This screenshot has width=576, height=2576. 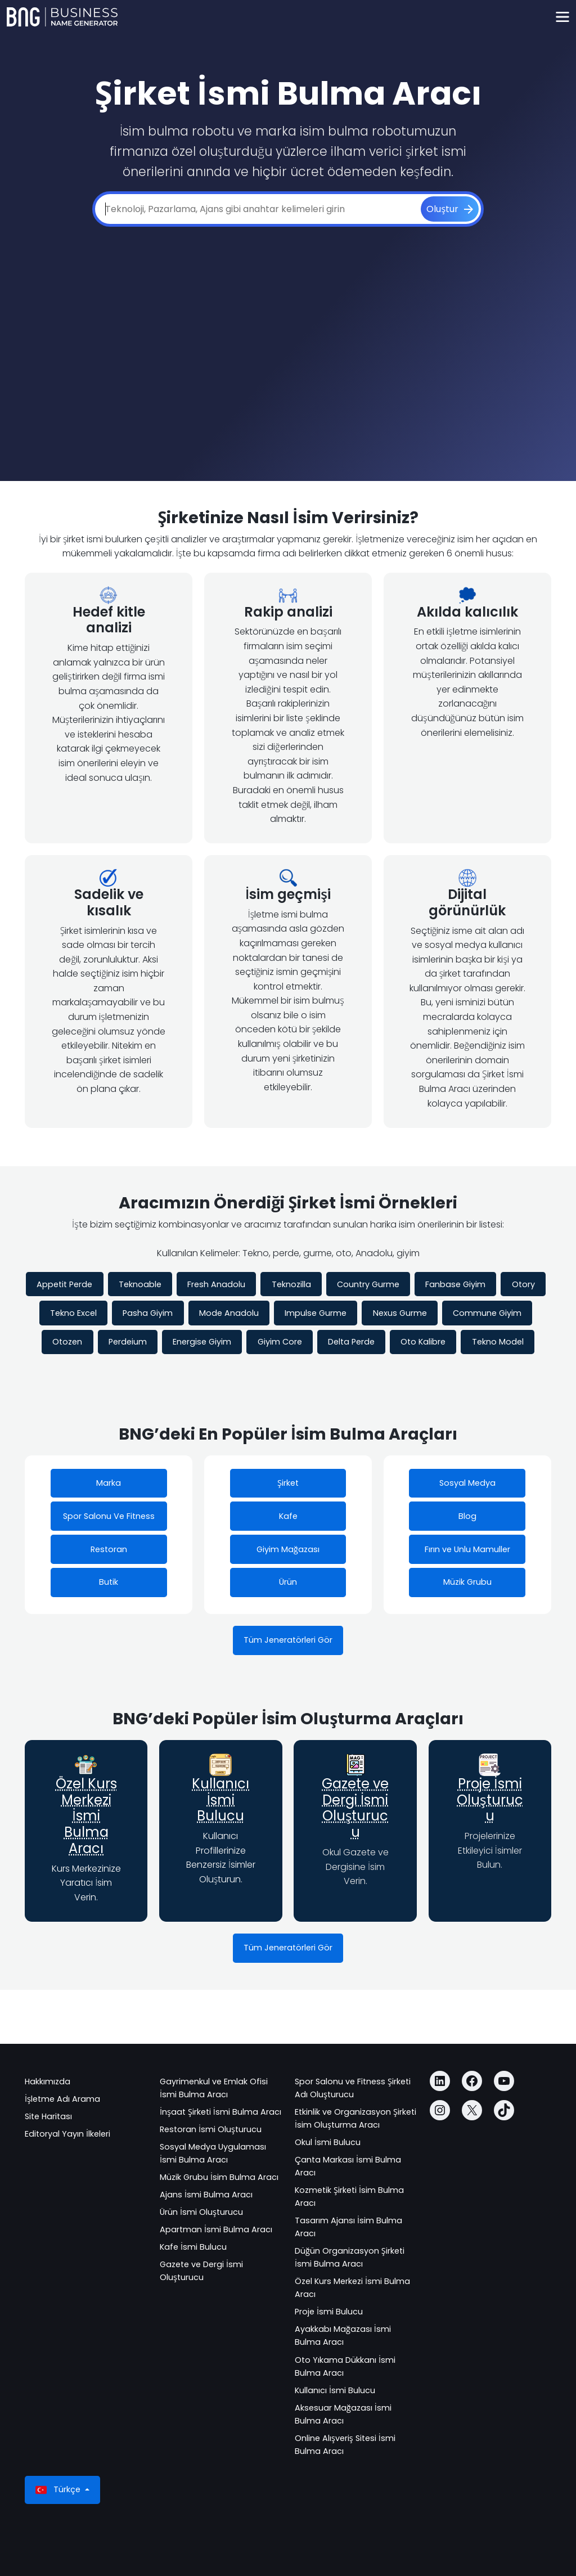 What do you see at coordinates (328, 2142) in the screenshot?
I see `Okul İsmi Bulucu` at bounding box center [328, 2142].